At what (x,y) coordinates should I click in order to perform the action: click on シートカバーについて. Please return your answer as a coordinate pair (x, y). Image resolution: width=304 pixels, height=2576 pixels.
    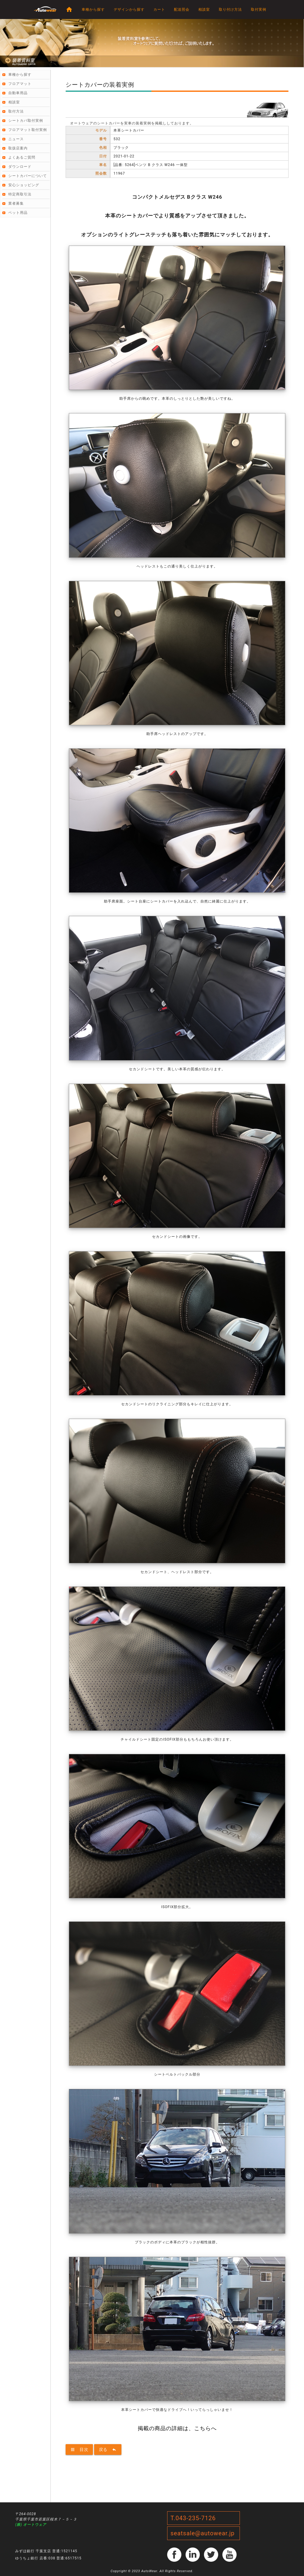
    Looking at the image, I should click on (27, 176).